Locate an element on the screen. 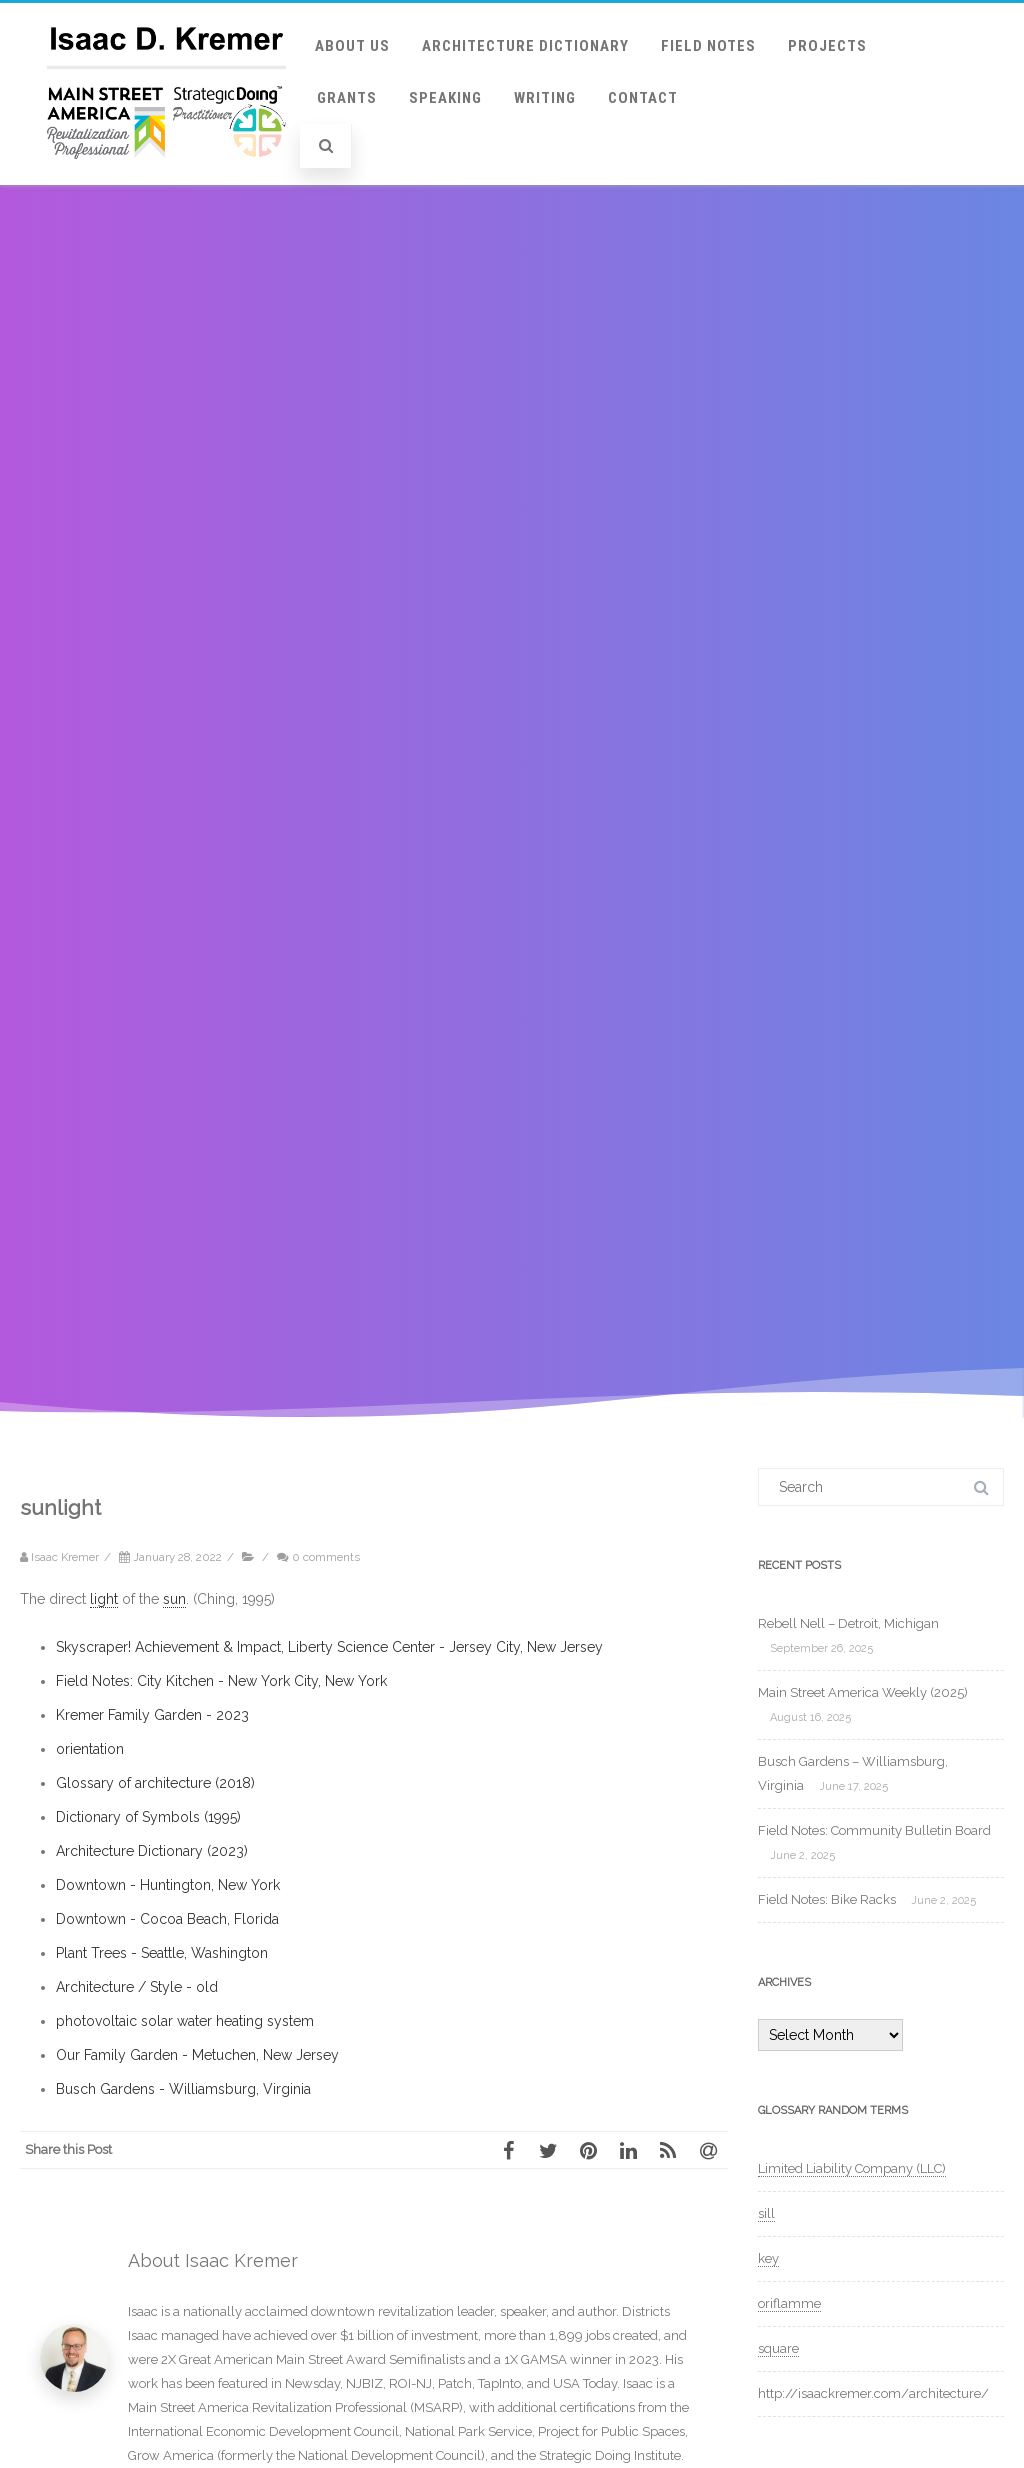 This screenshot has width=1024, height=2468. Writing is located at coordinates (545, 98).